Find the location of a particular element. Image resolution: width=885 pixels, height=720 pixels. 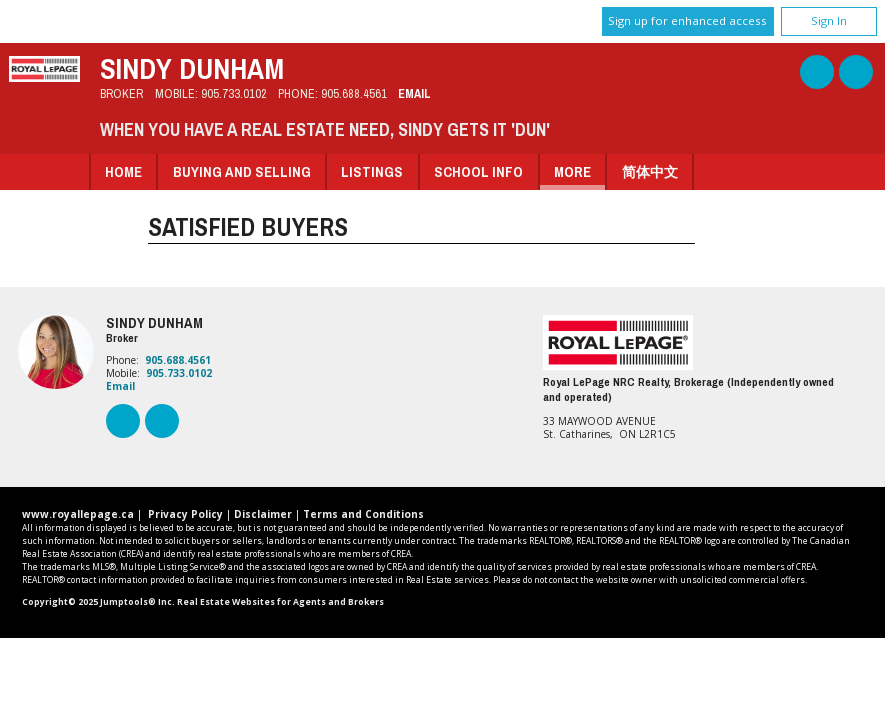

905.733.0102 is located at coordinates (234, 93).